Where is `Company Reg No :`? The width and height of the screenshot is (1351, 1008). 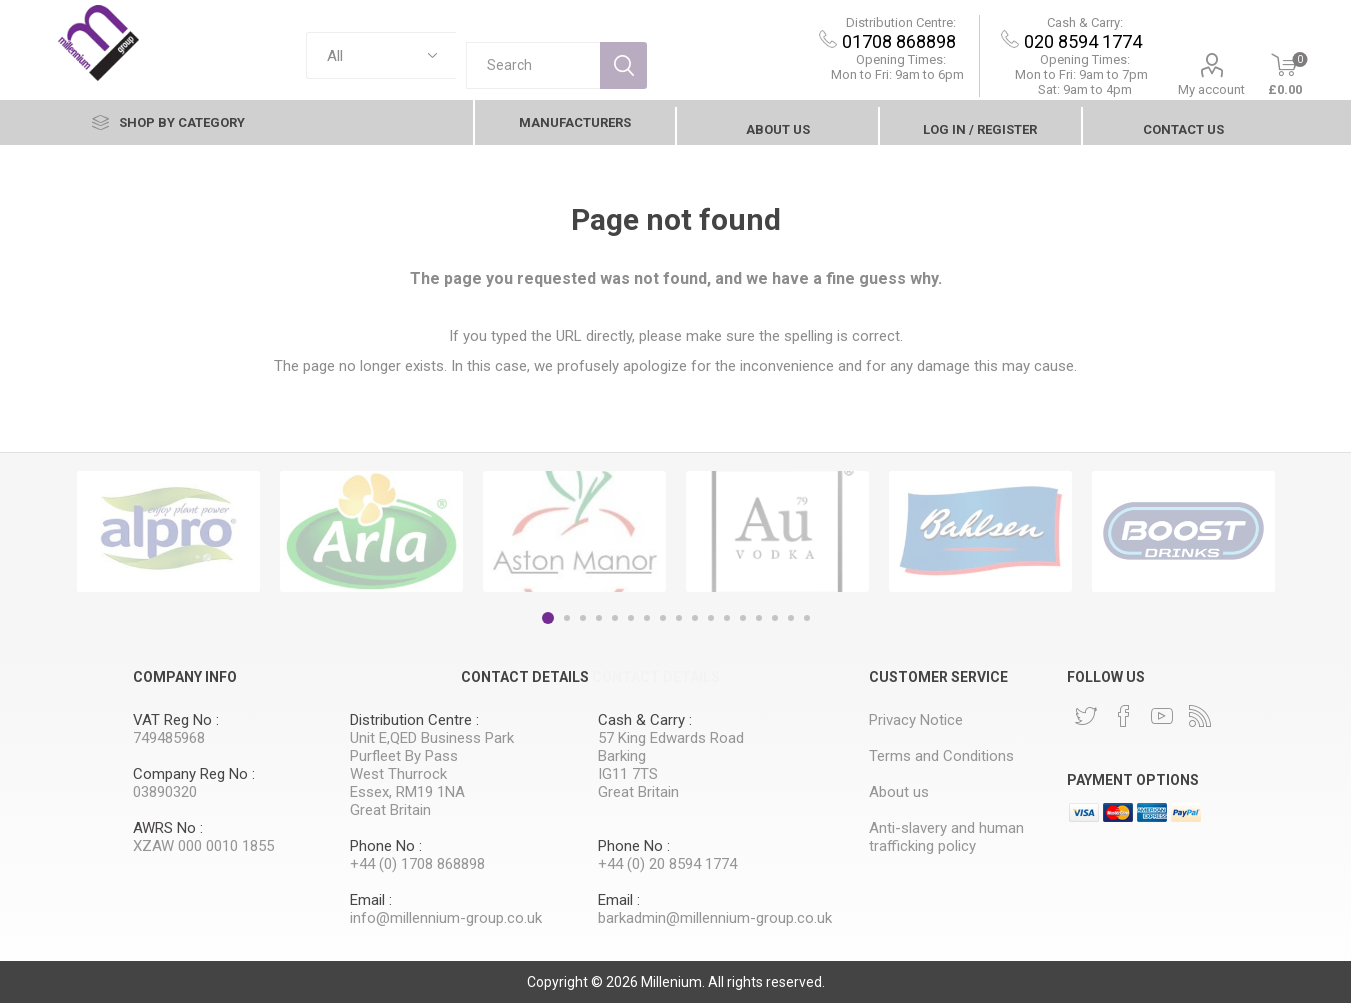
Company Reg No : is located at coordinates (194, 779).